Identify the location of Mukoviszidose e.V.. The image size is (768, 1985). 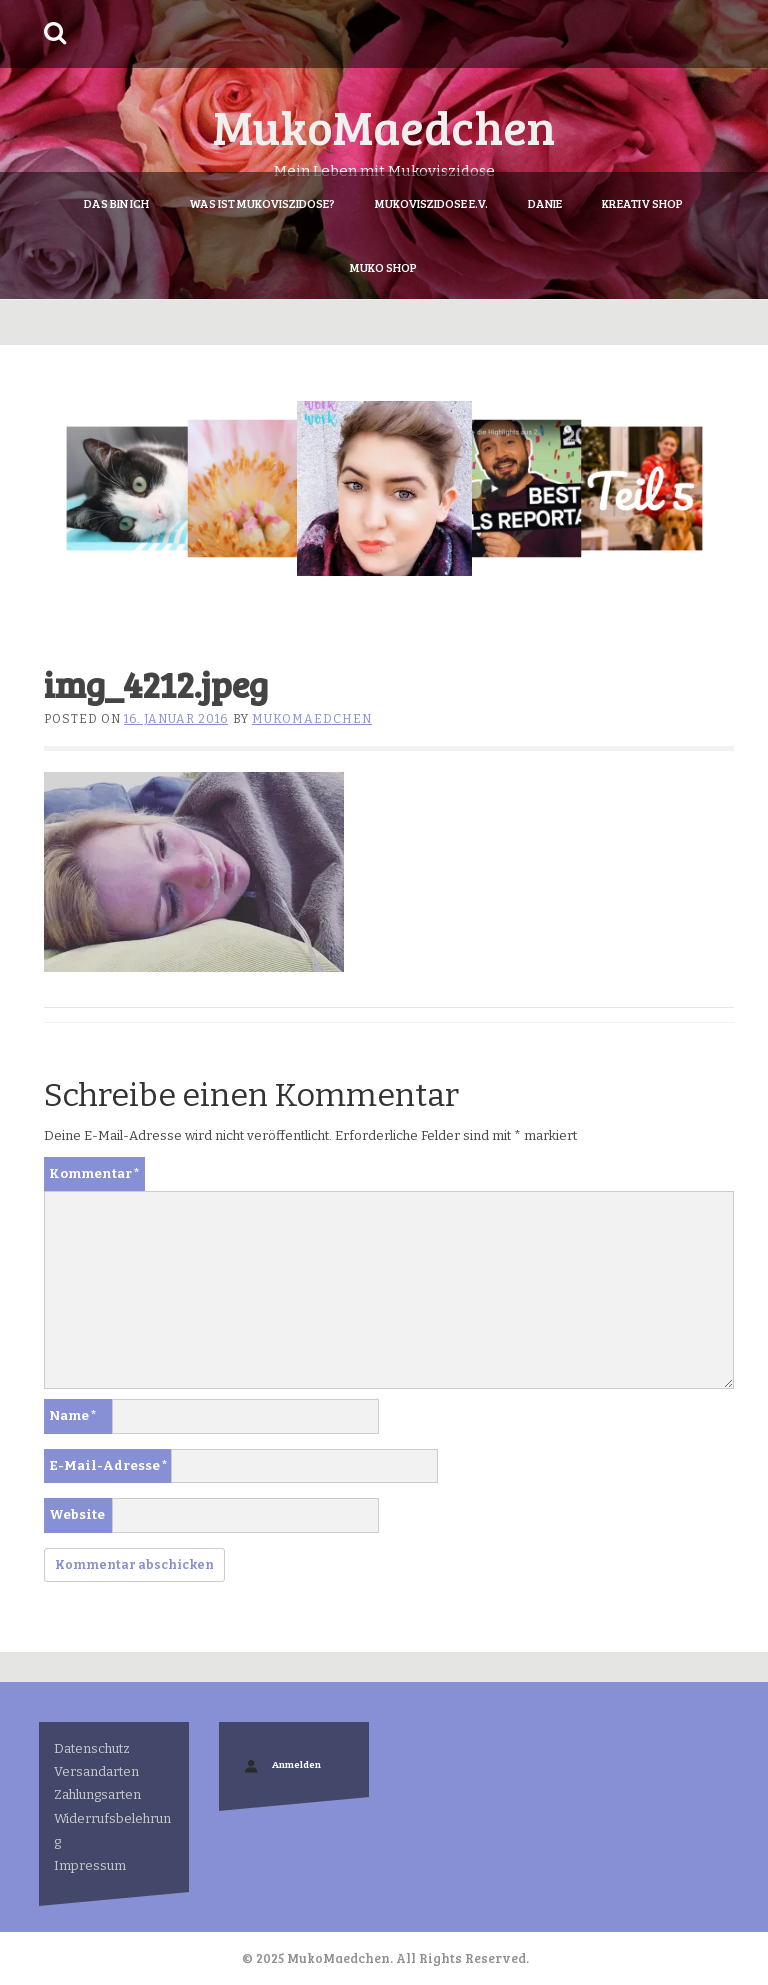
(431, 203).